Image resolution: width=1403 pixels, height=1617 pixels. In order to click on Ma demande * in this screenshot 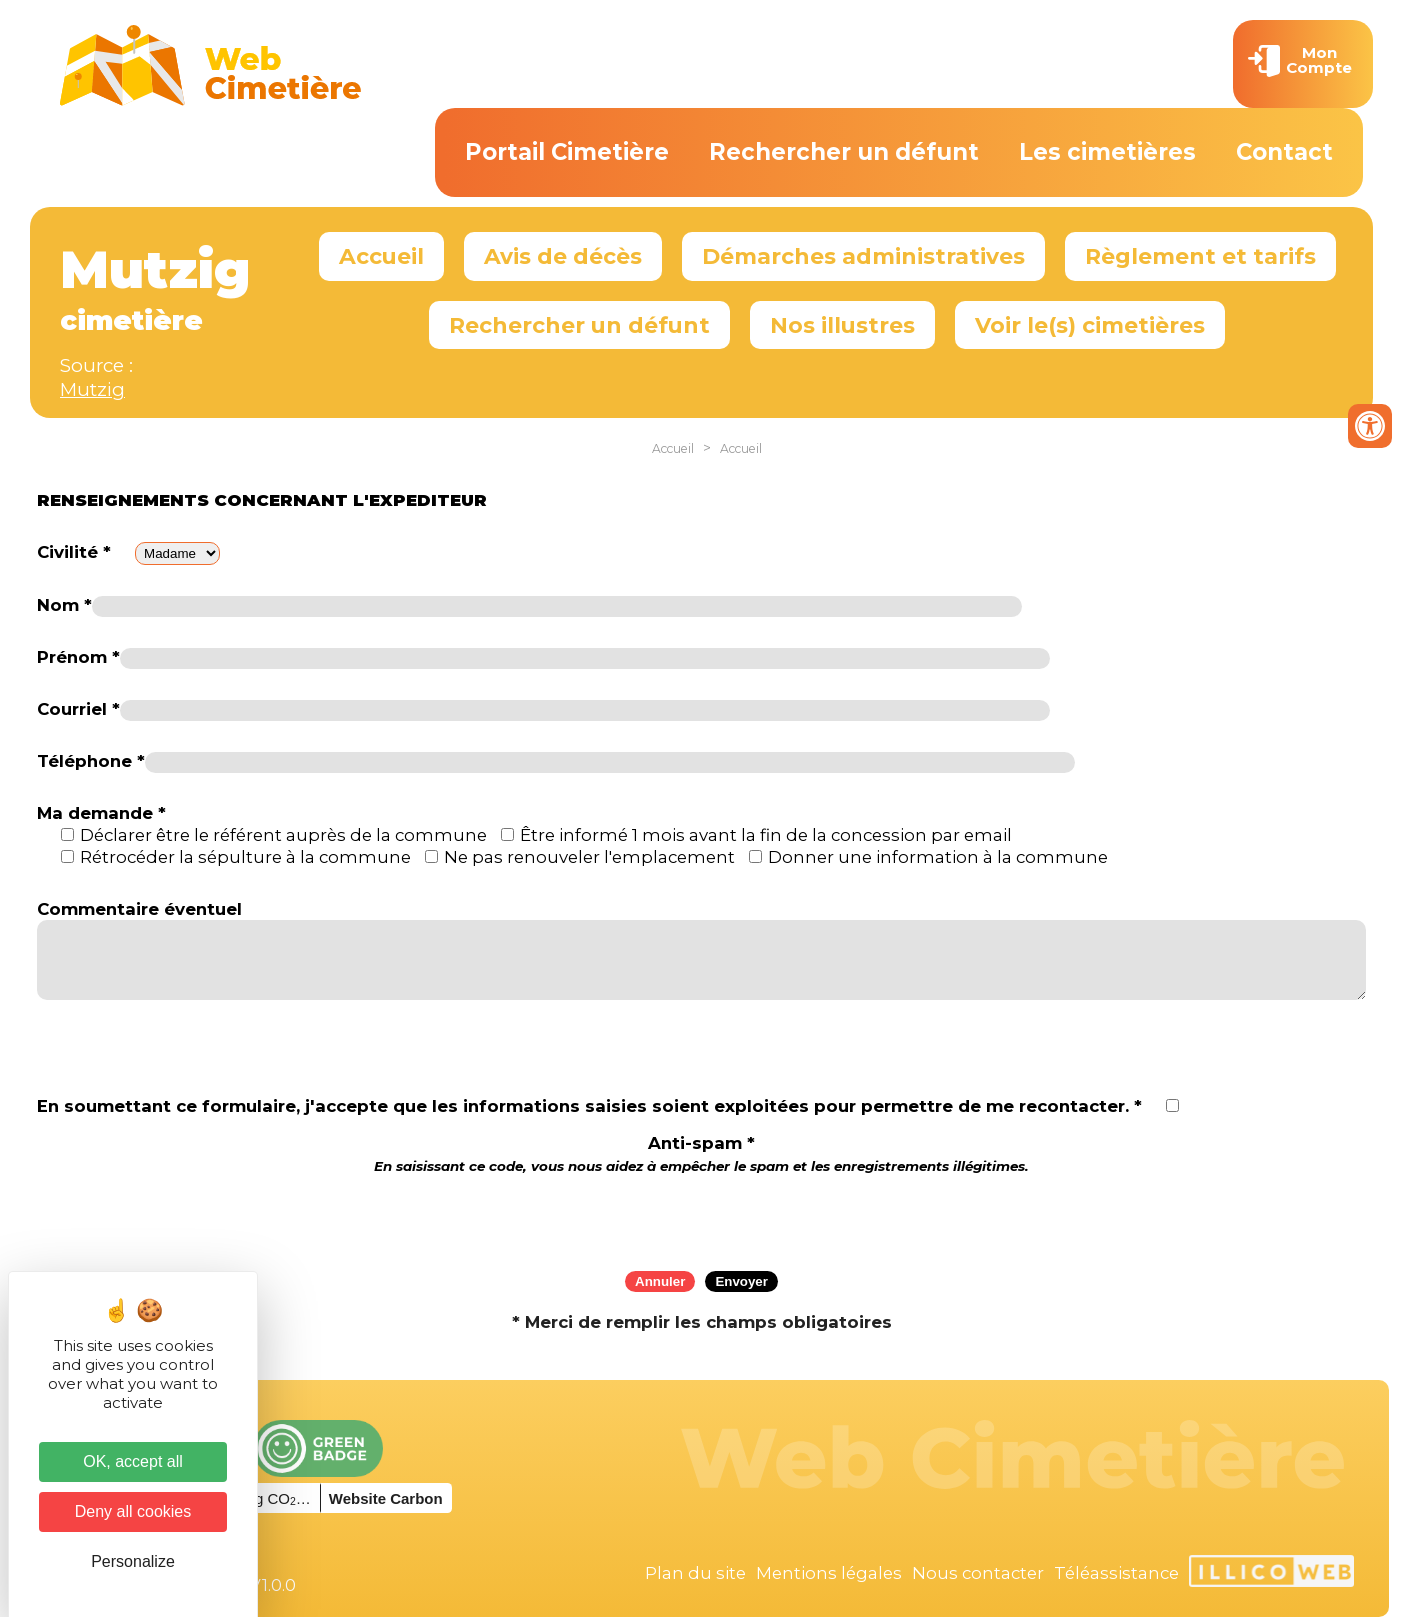, I will do `click(101, 813)`.